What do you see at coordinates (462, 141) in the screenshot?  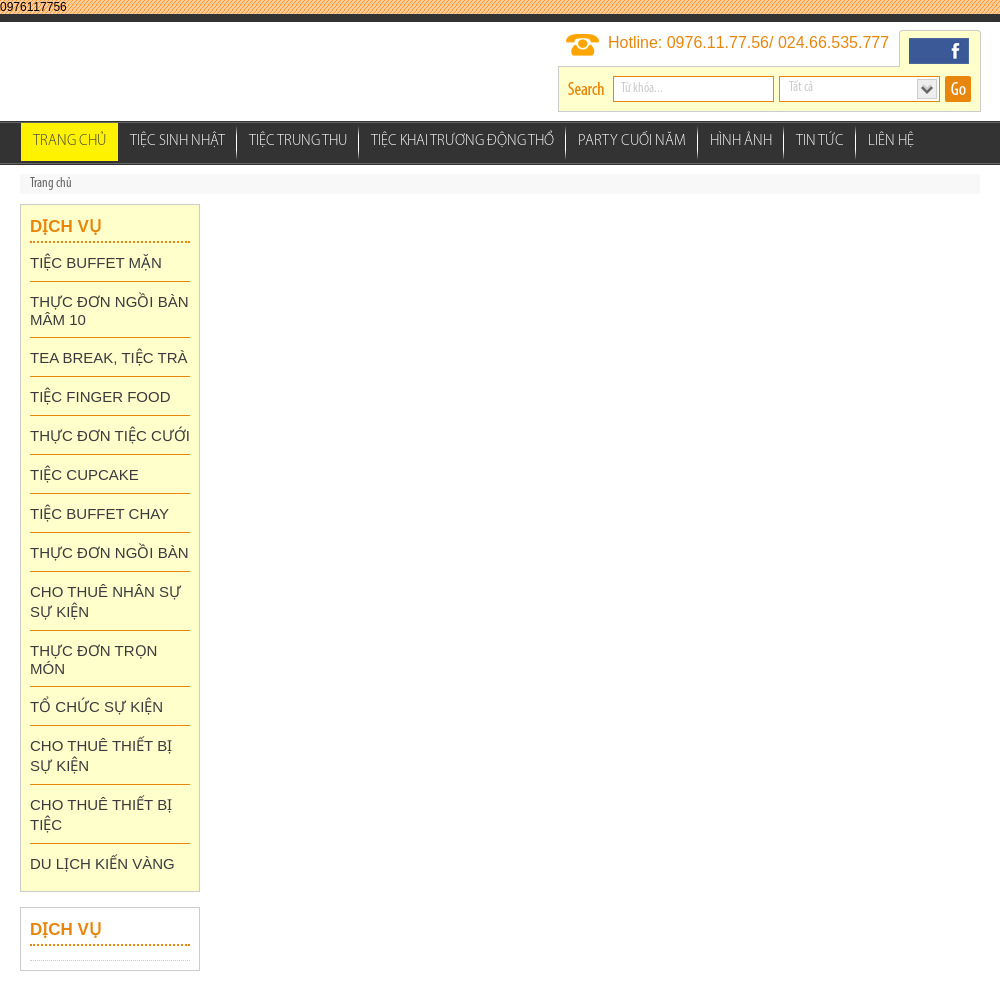 I see `Tiệc Khai Trương Động thổ` at bounding box center [462, 141].